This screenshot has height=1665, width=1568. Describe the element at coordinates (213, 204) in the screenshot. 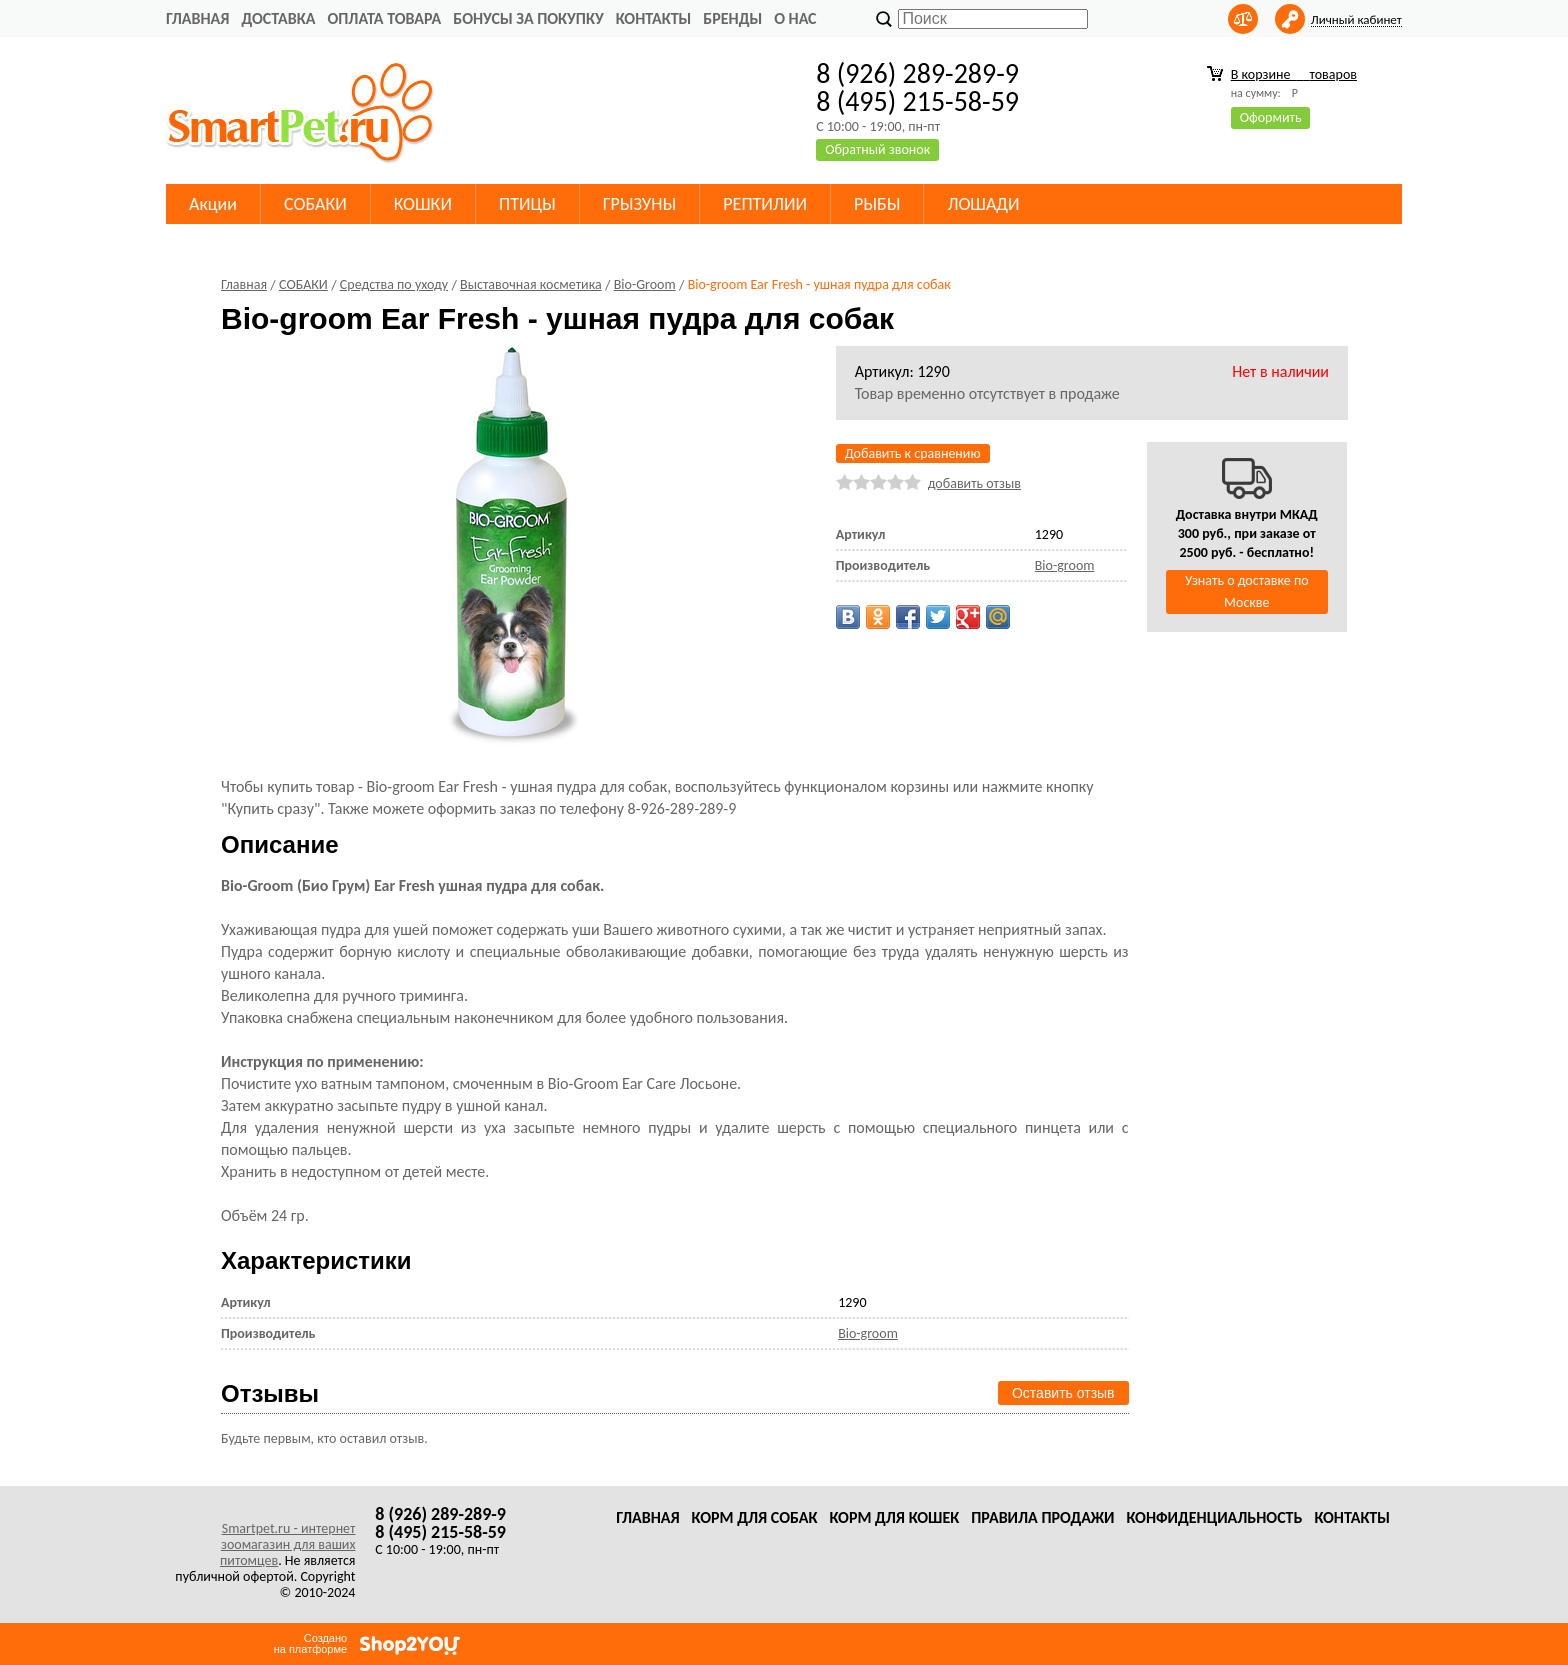

I see `Акции` at that location.